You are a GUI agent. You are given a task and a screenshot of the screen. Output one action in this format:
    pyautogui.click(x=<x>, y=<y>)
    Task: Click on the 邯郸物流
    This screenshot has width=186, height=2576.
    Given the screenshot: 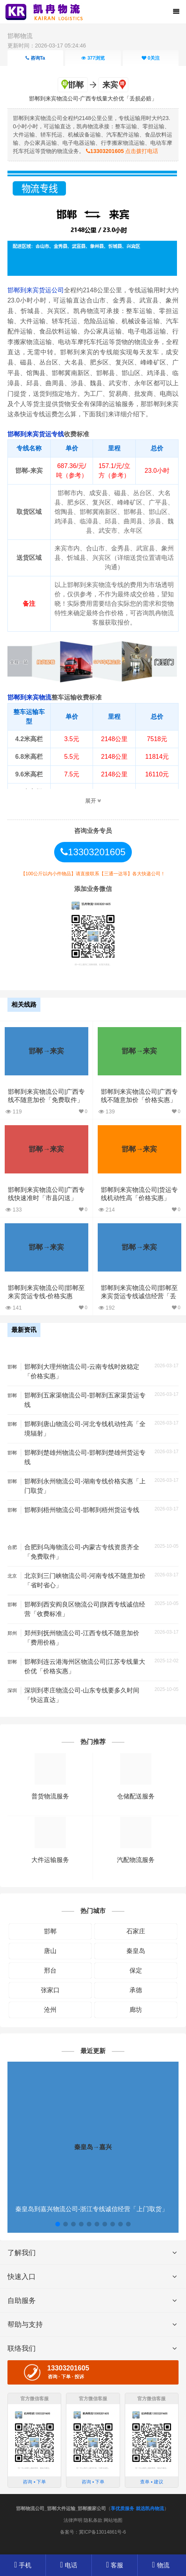 What is the action you would take?
    pyautogui.click(x=20, y=36)
    